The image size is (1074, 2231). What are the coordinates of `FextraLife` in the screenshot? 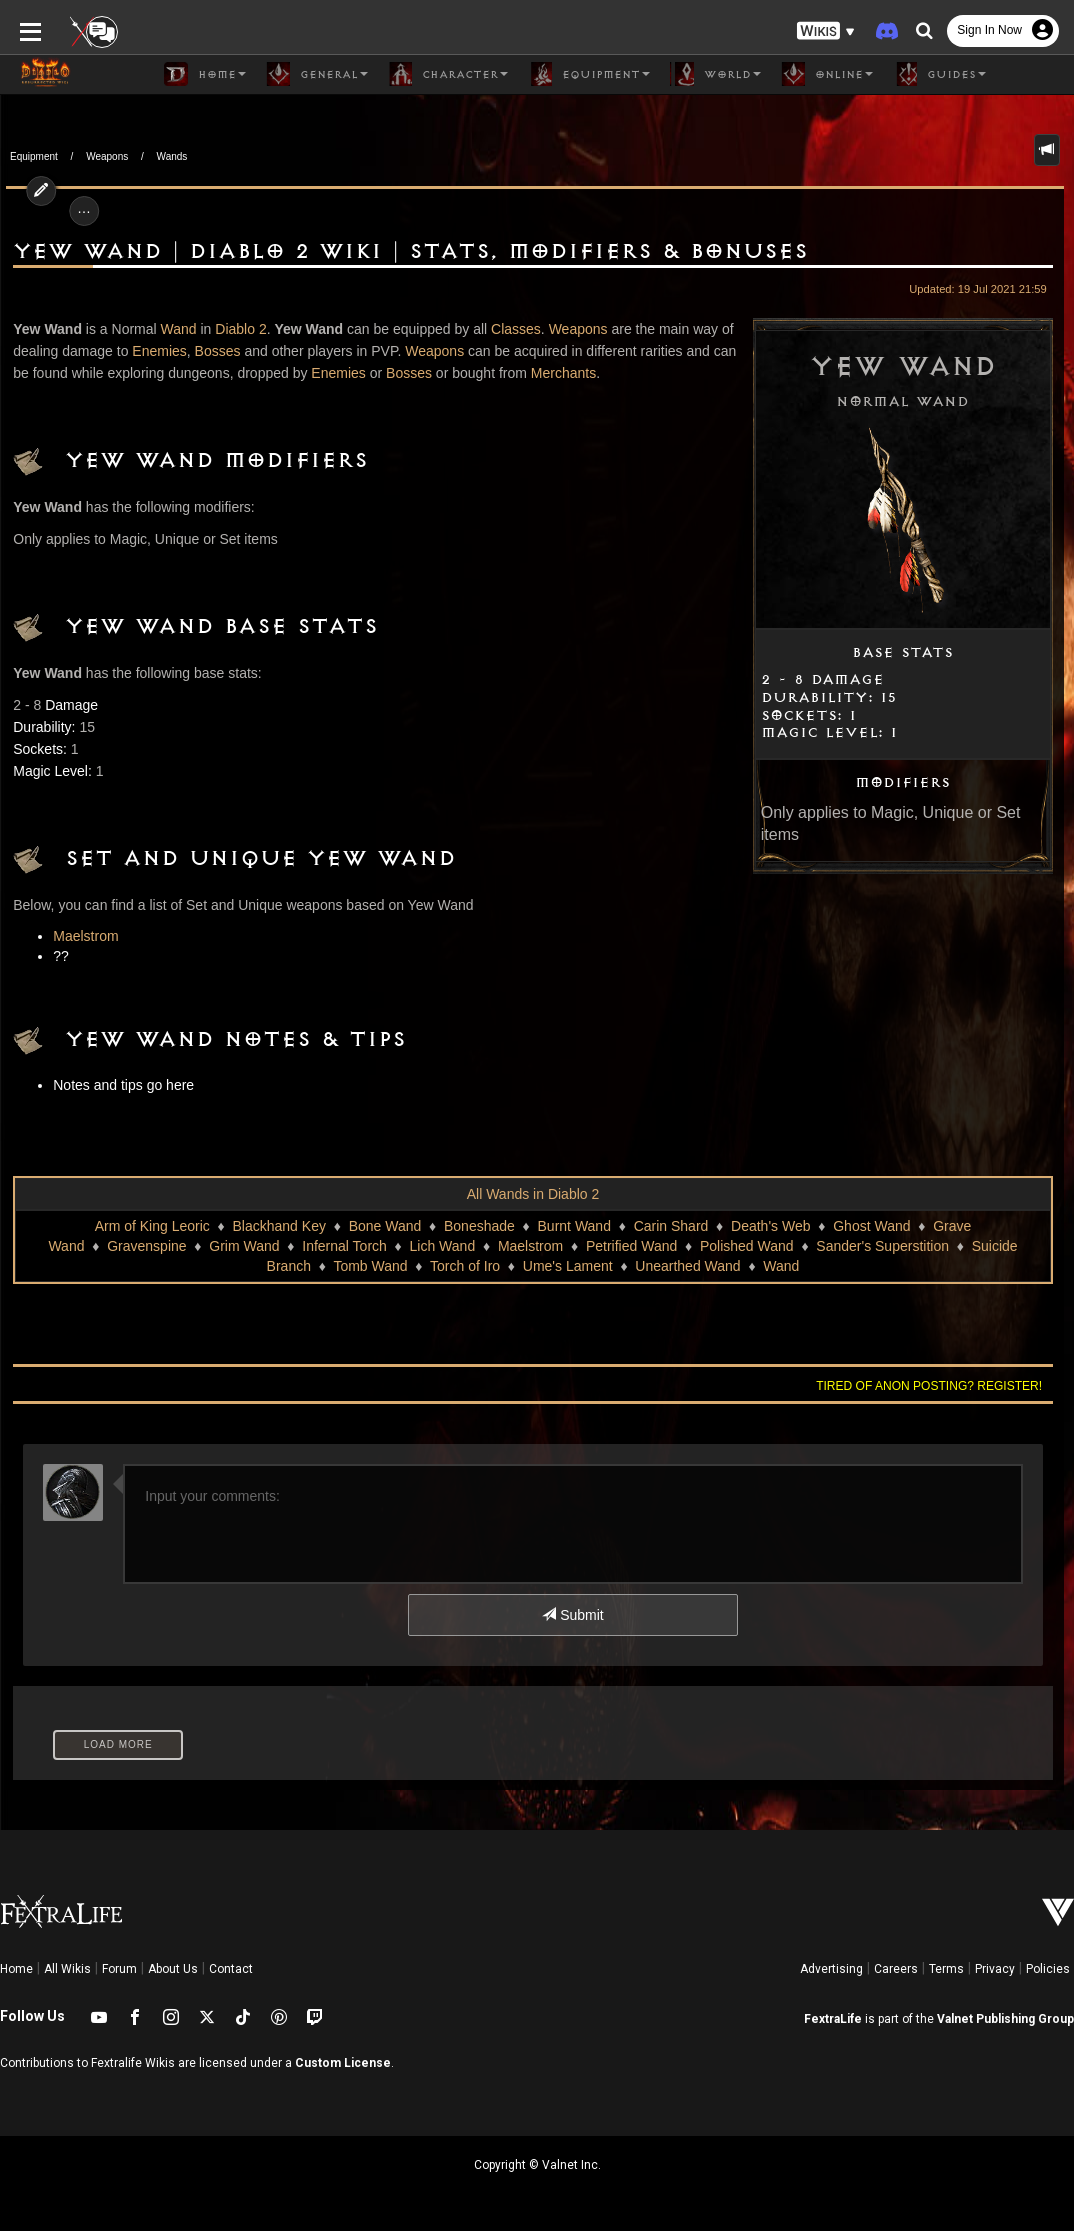 It's located at (833, 2019).